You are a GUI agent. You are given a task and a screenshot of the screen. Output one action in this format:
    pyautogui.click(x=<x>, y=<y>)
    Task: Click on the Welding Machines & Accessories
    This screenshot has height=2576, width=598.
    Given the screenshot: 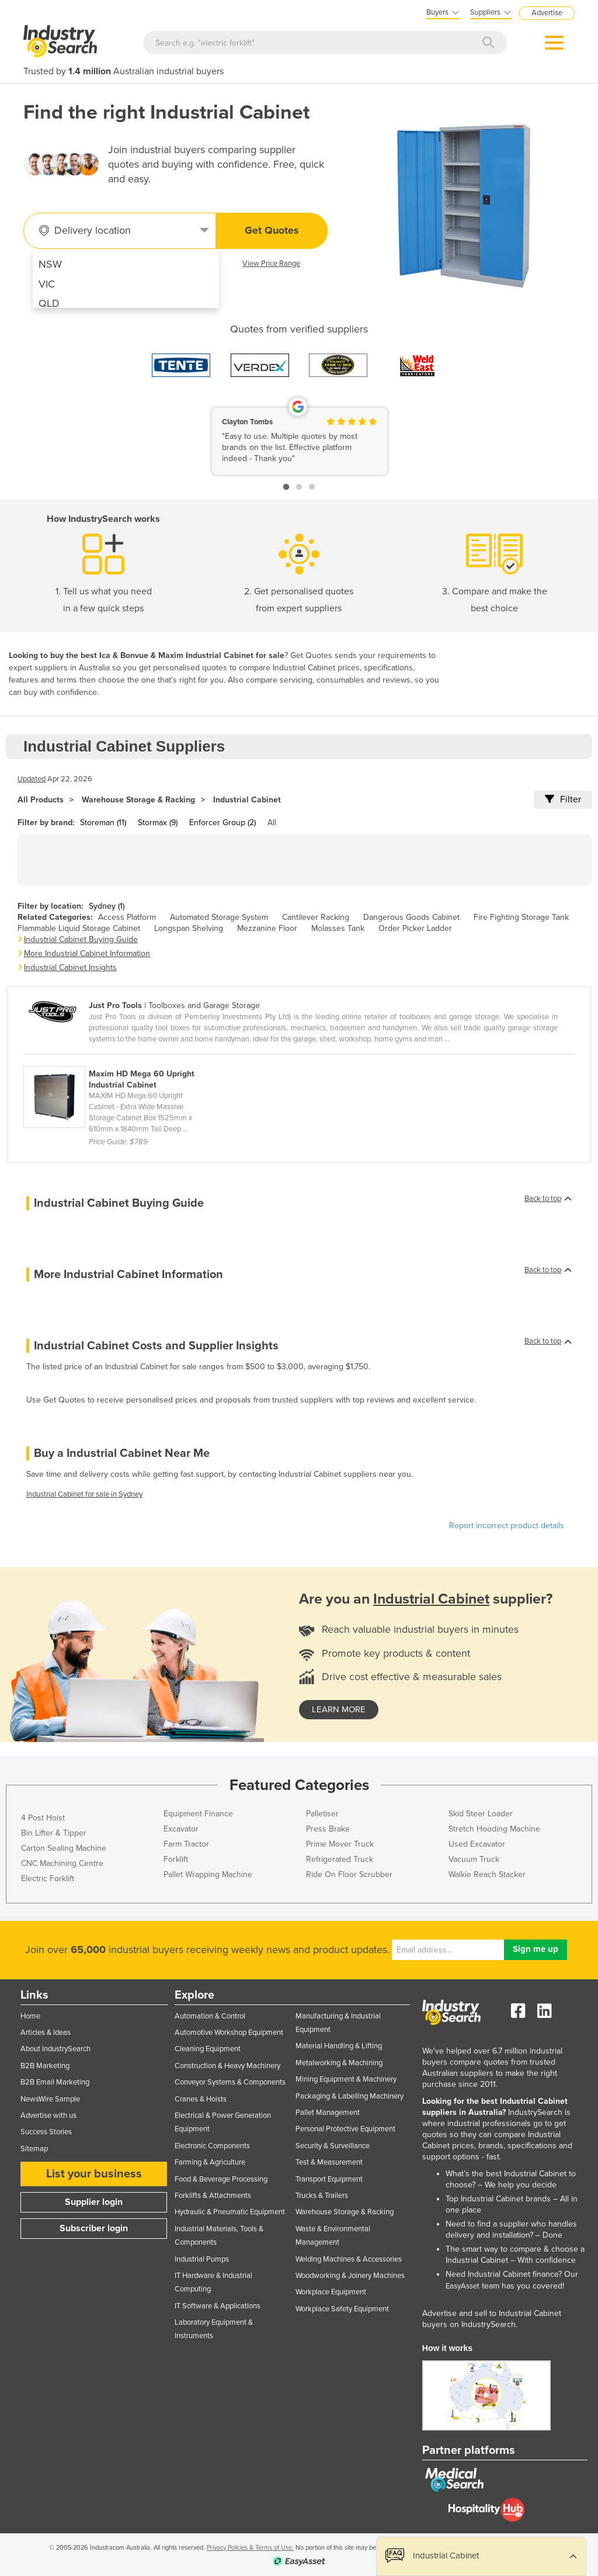 What is the action you would take?
    pyautogui.click(x=348, y=2259)
    